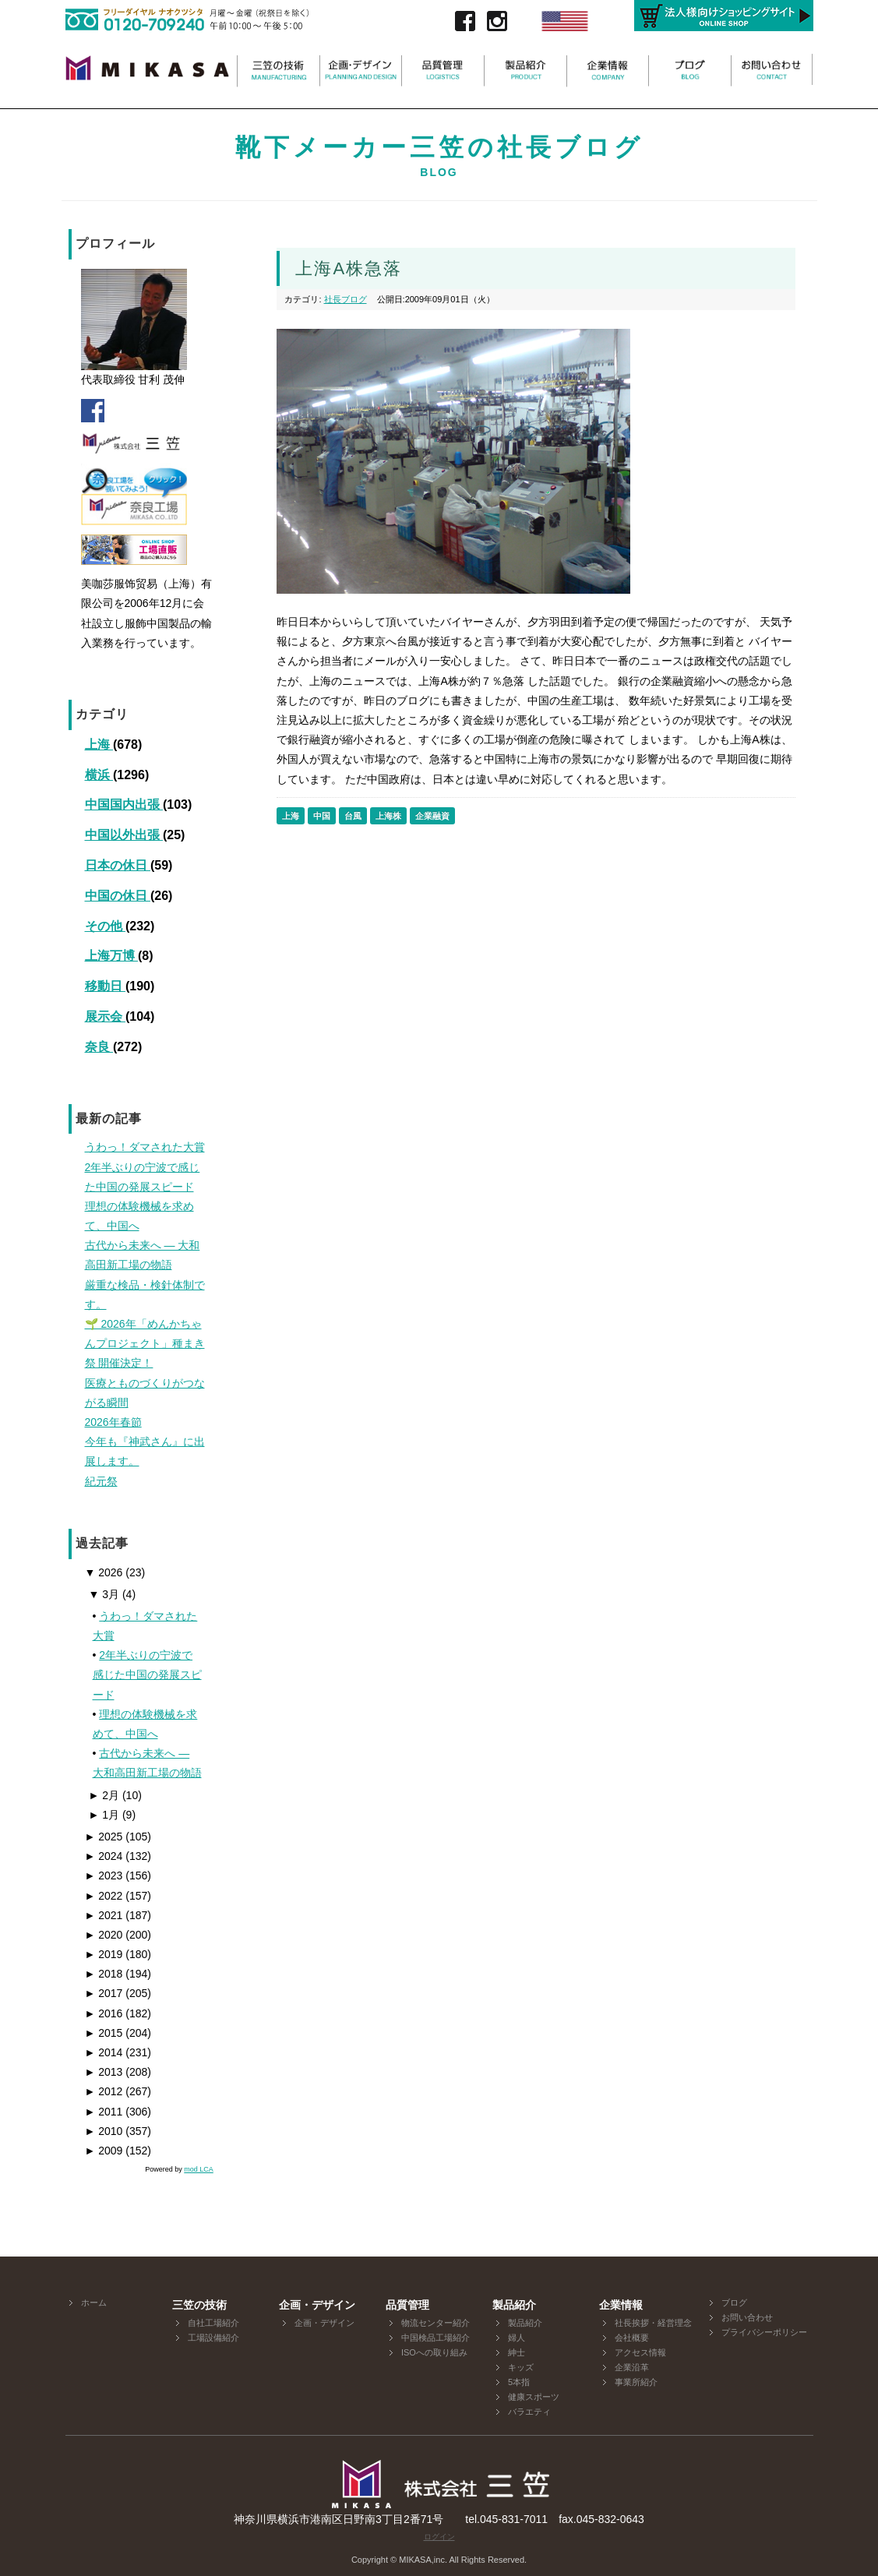 This screenshot has height=2576, width=878. Describe the element at coordinates (764, 2332) in the screenshot. I see `プライバシーポリシー` at that location.